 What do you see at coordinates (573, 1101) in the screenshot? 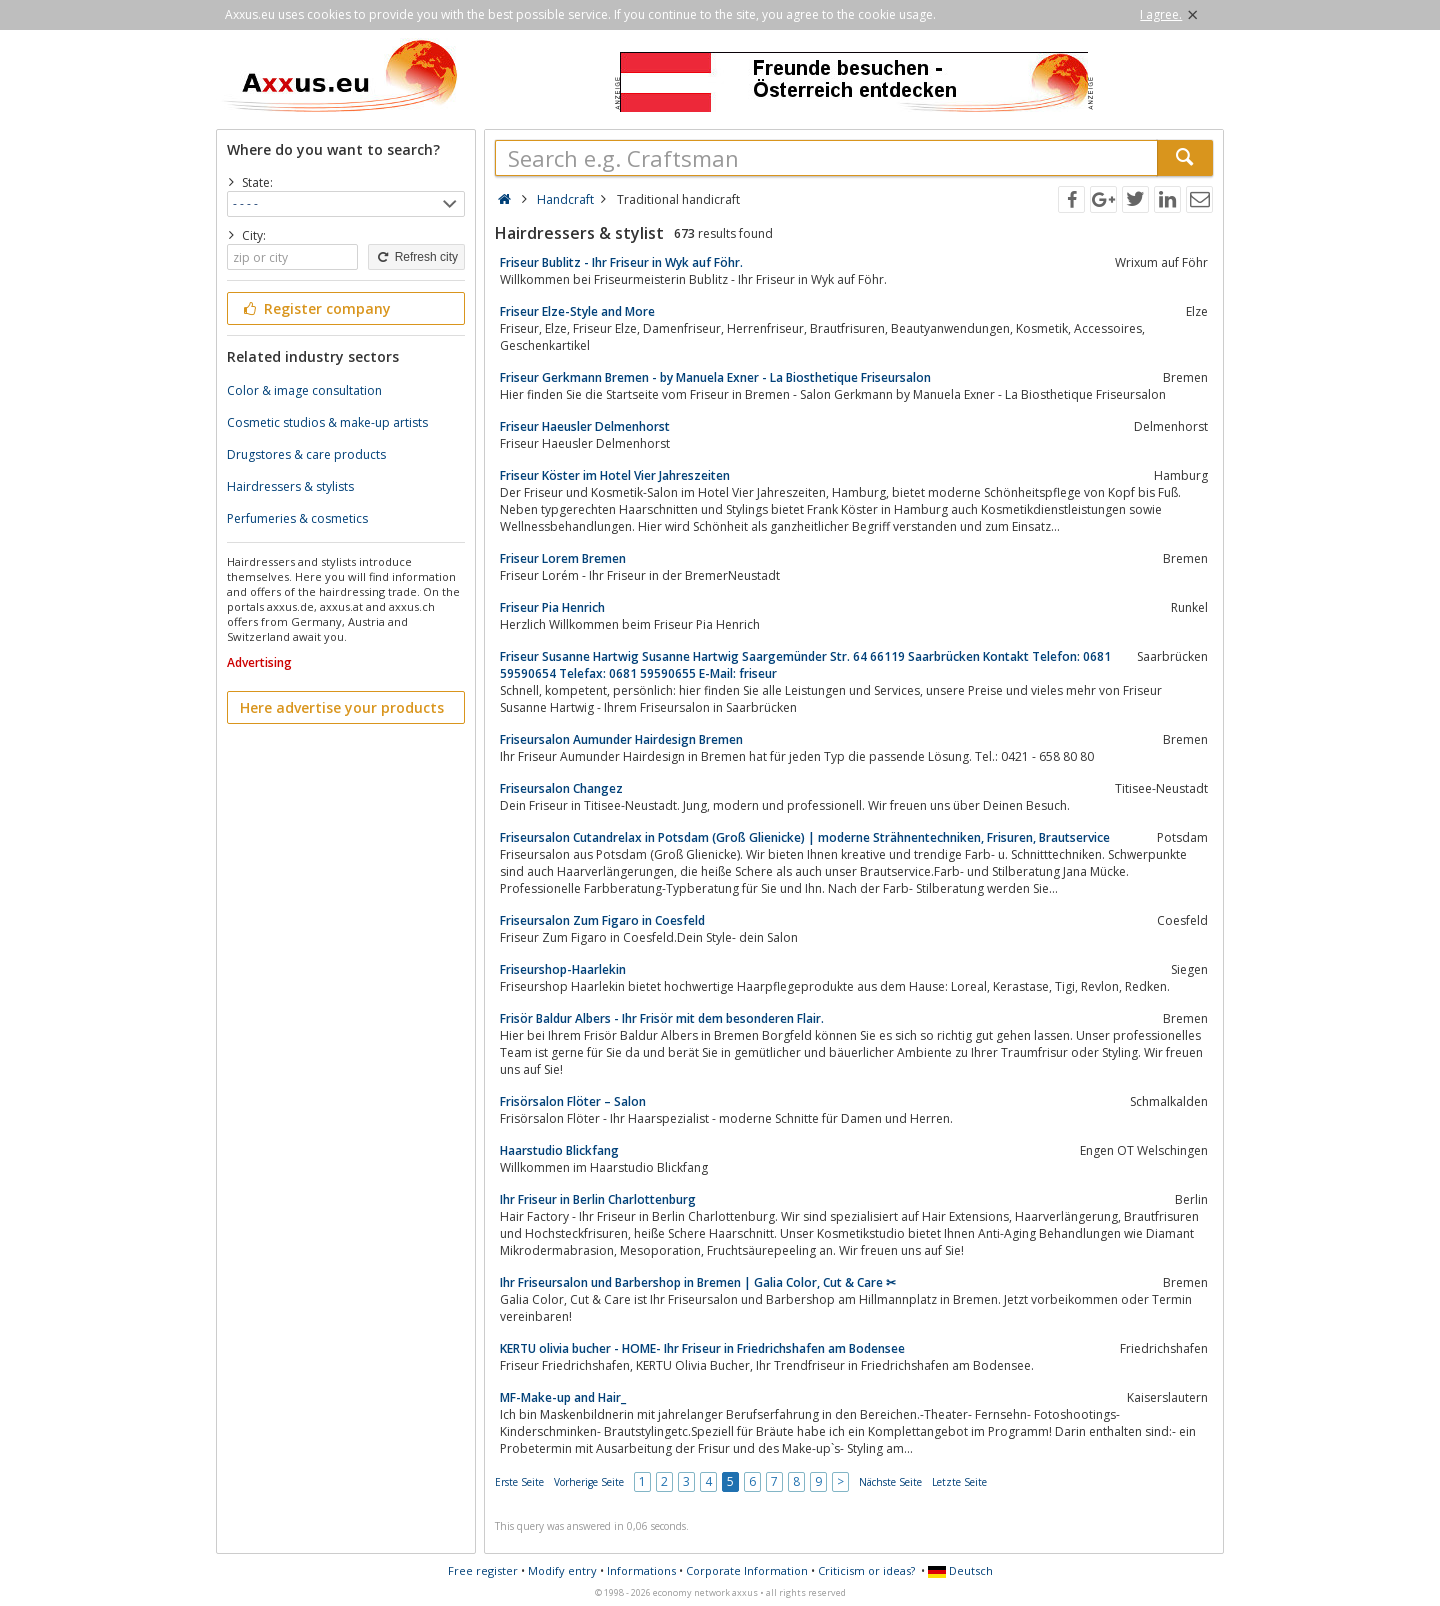
I see `Frisörsalon Flöter – Salon` at bounding box center [573, 1101].